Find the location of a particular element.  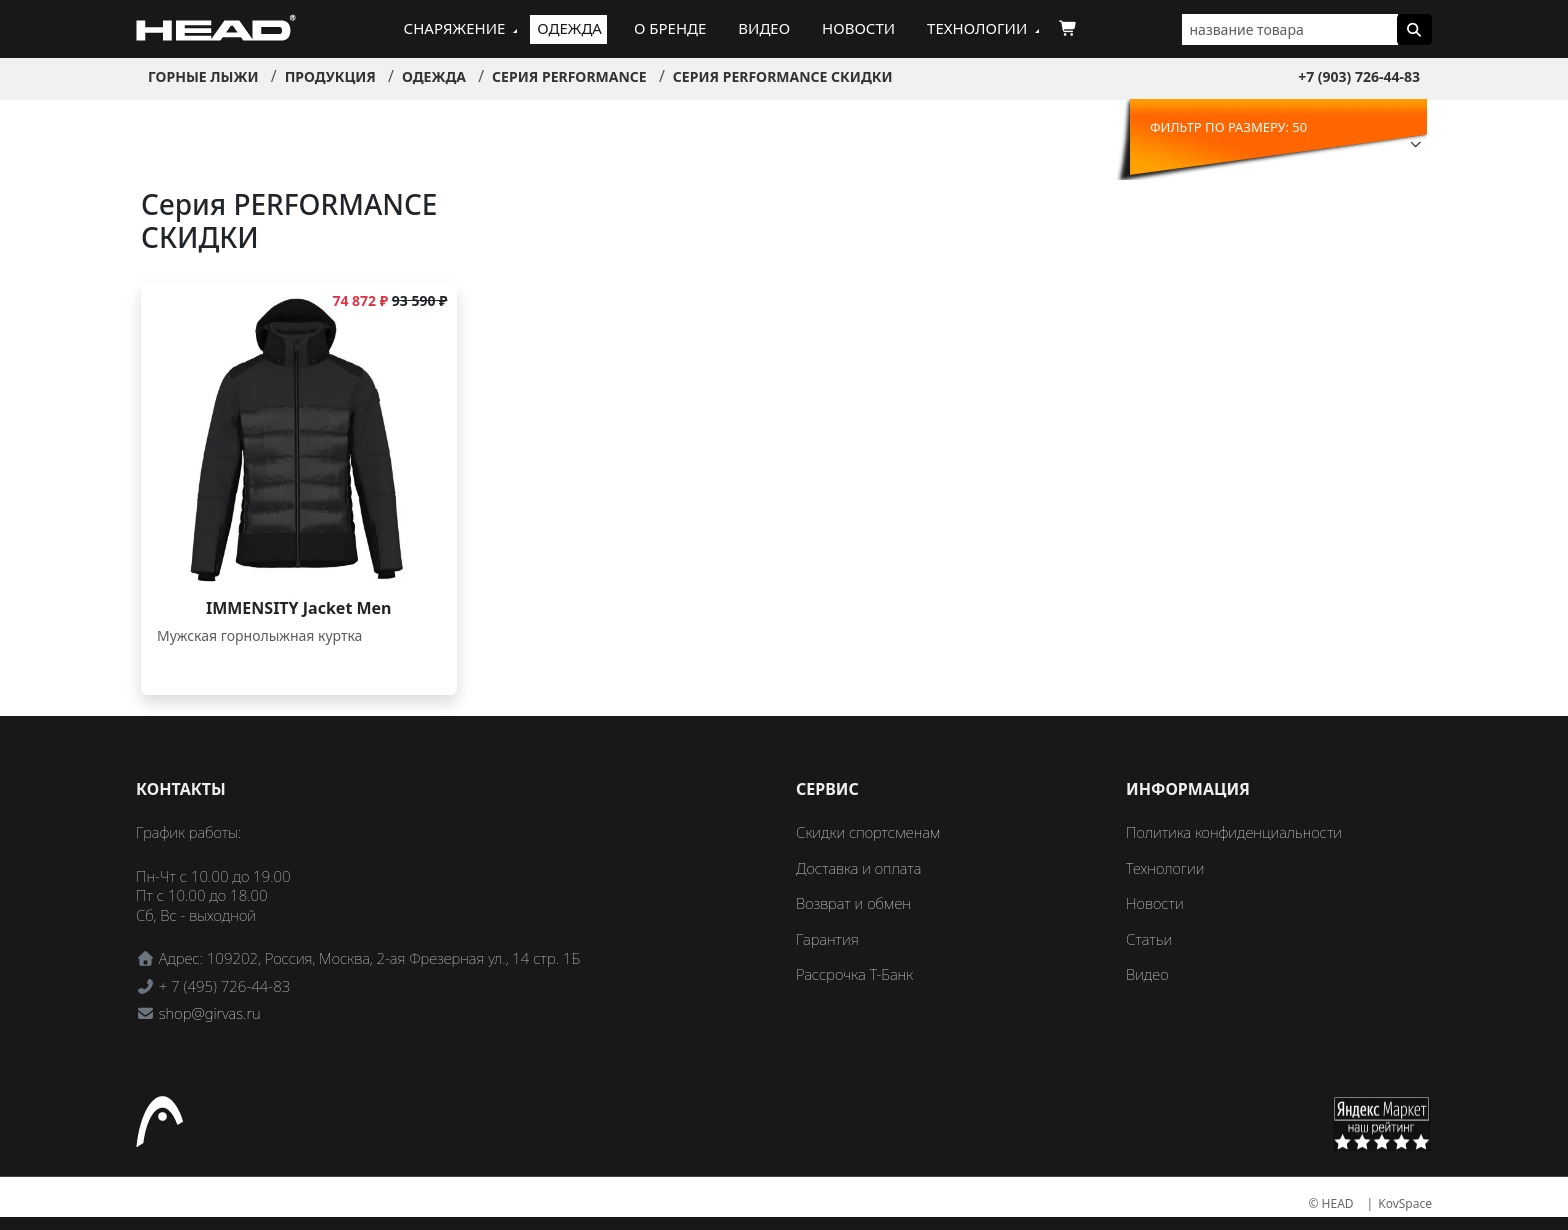

О бренде is located at coordinates (670, 28).